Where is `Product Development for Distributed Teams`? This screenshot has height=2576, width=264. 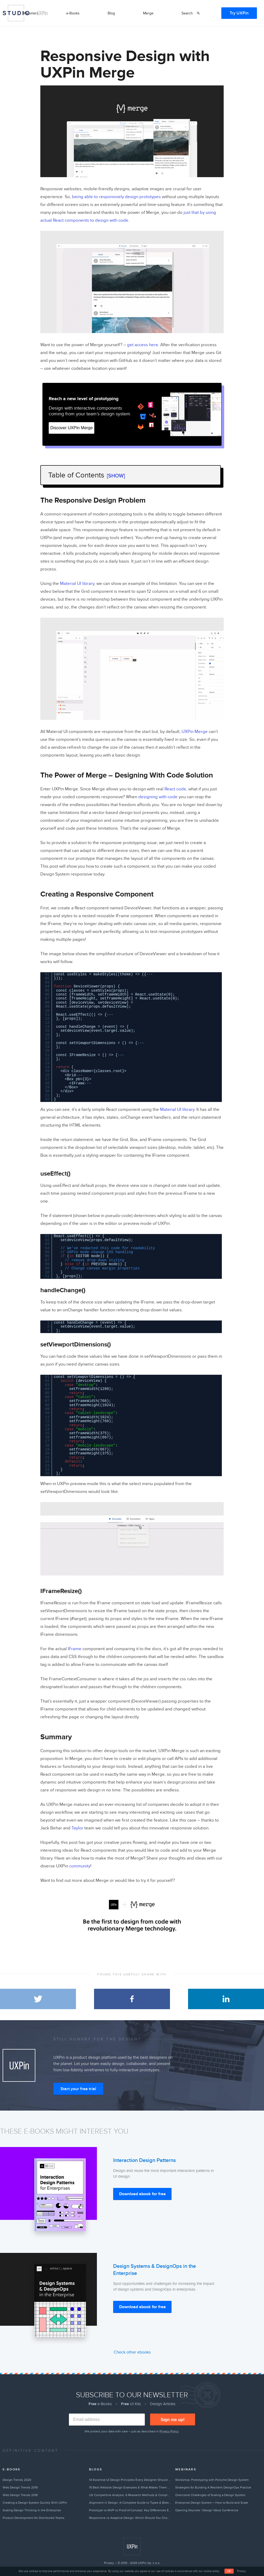
Product Development for Distributed Teams is located at coordinates (33, 2518).